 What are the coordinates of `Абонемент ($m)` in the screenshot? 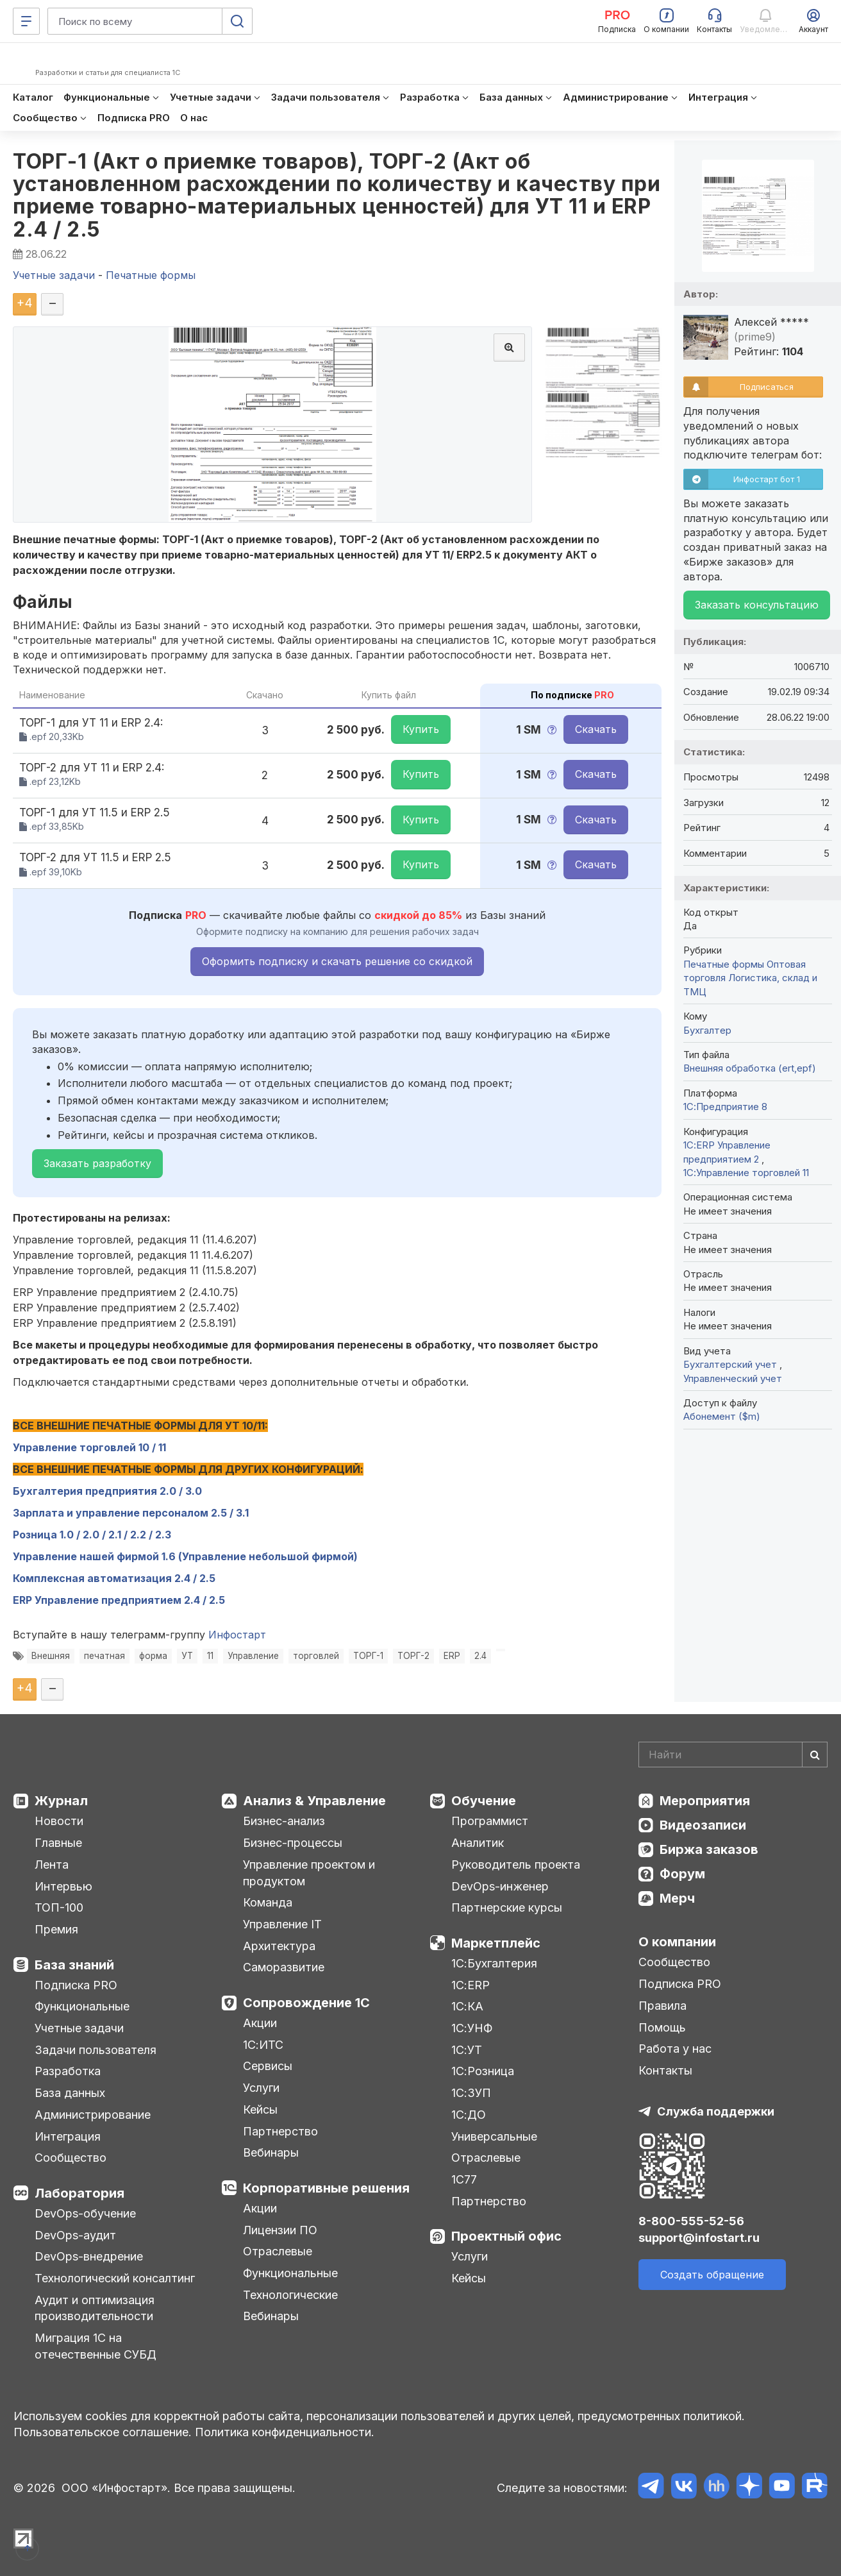 It's located at (721, 1416).